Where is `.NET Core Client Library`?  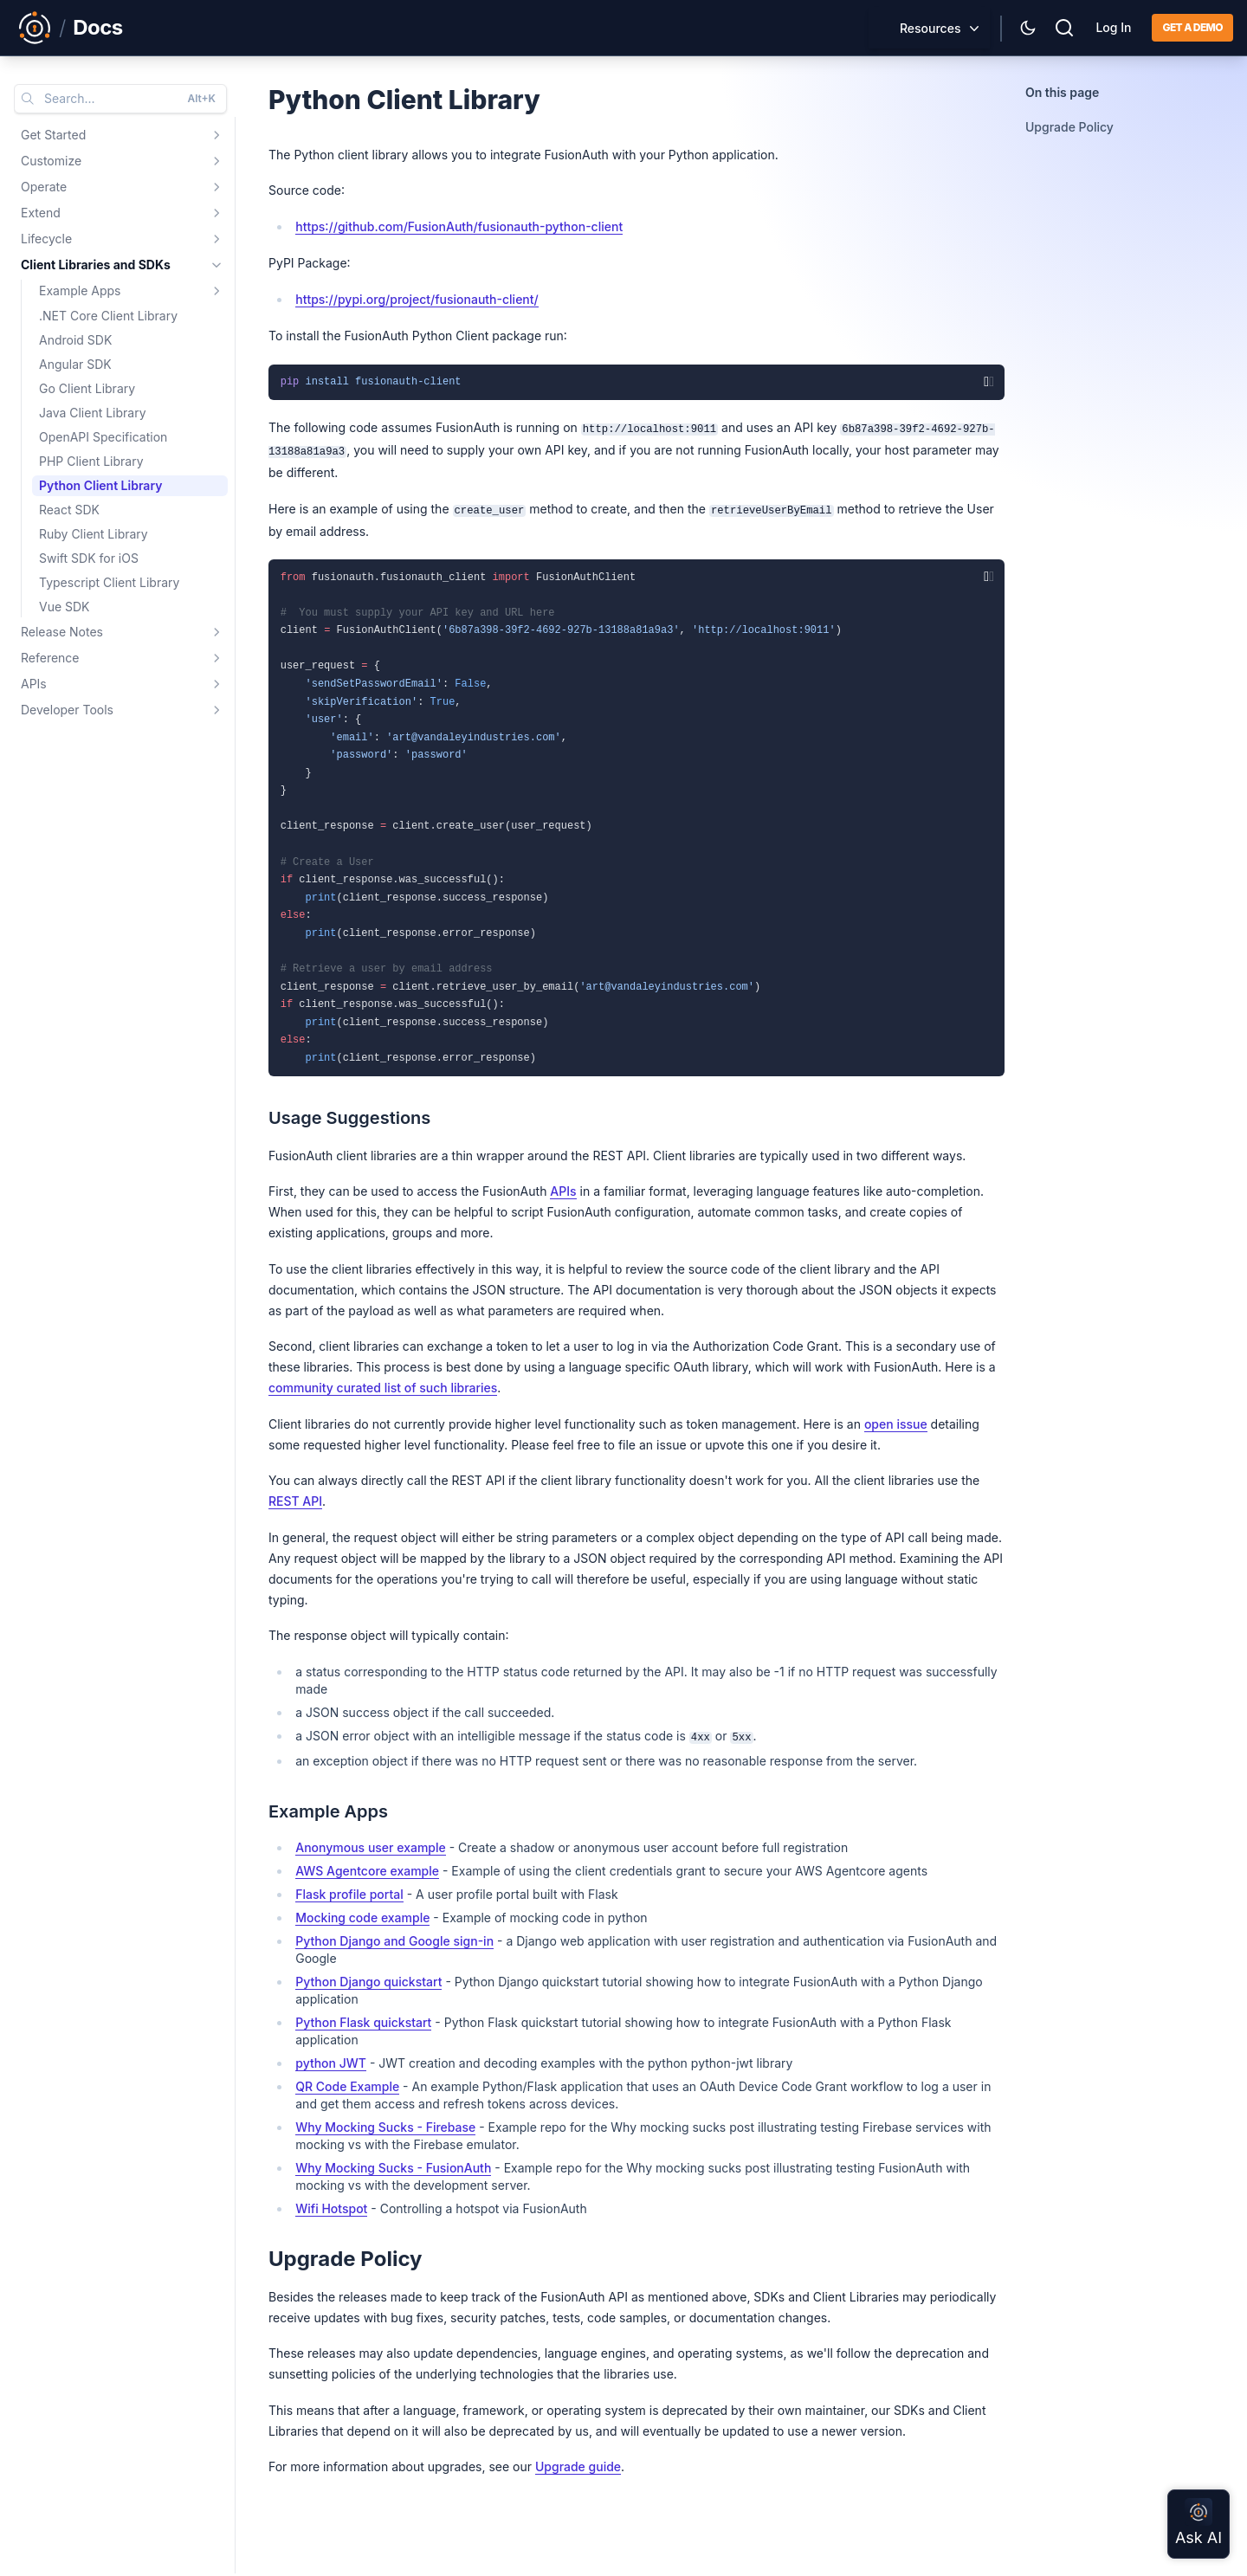
.NET Core Client Library is located at coordinates (108, 315).